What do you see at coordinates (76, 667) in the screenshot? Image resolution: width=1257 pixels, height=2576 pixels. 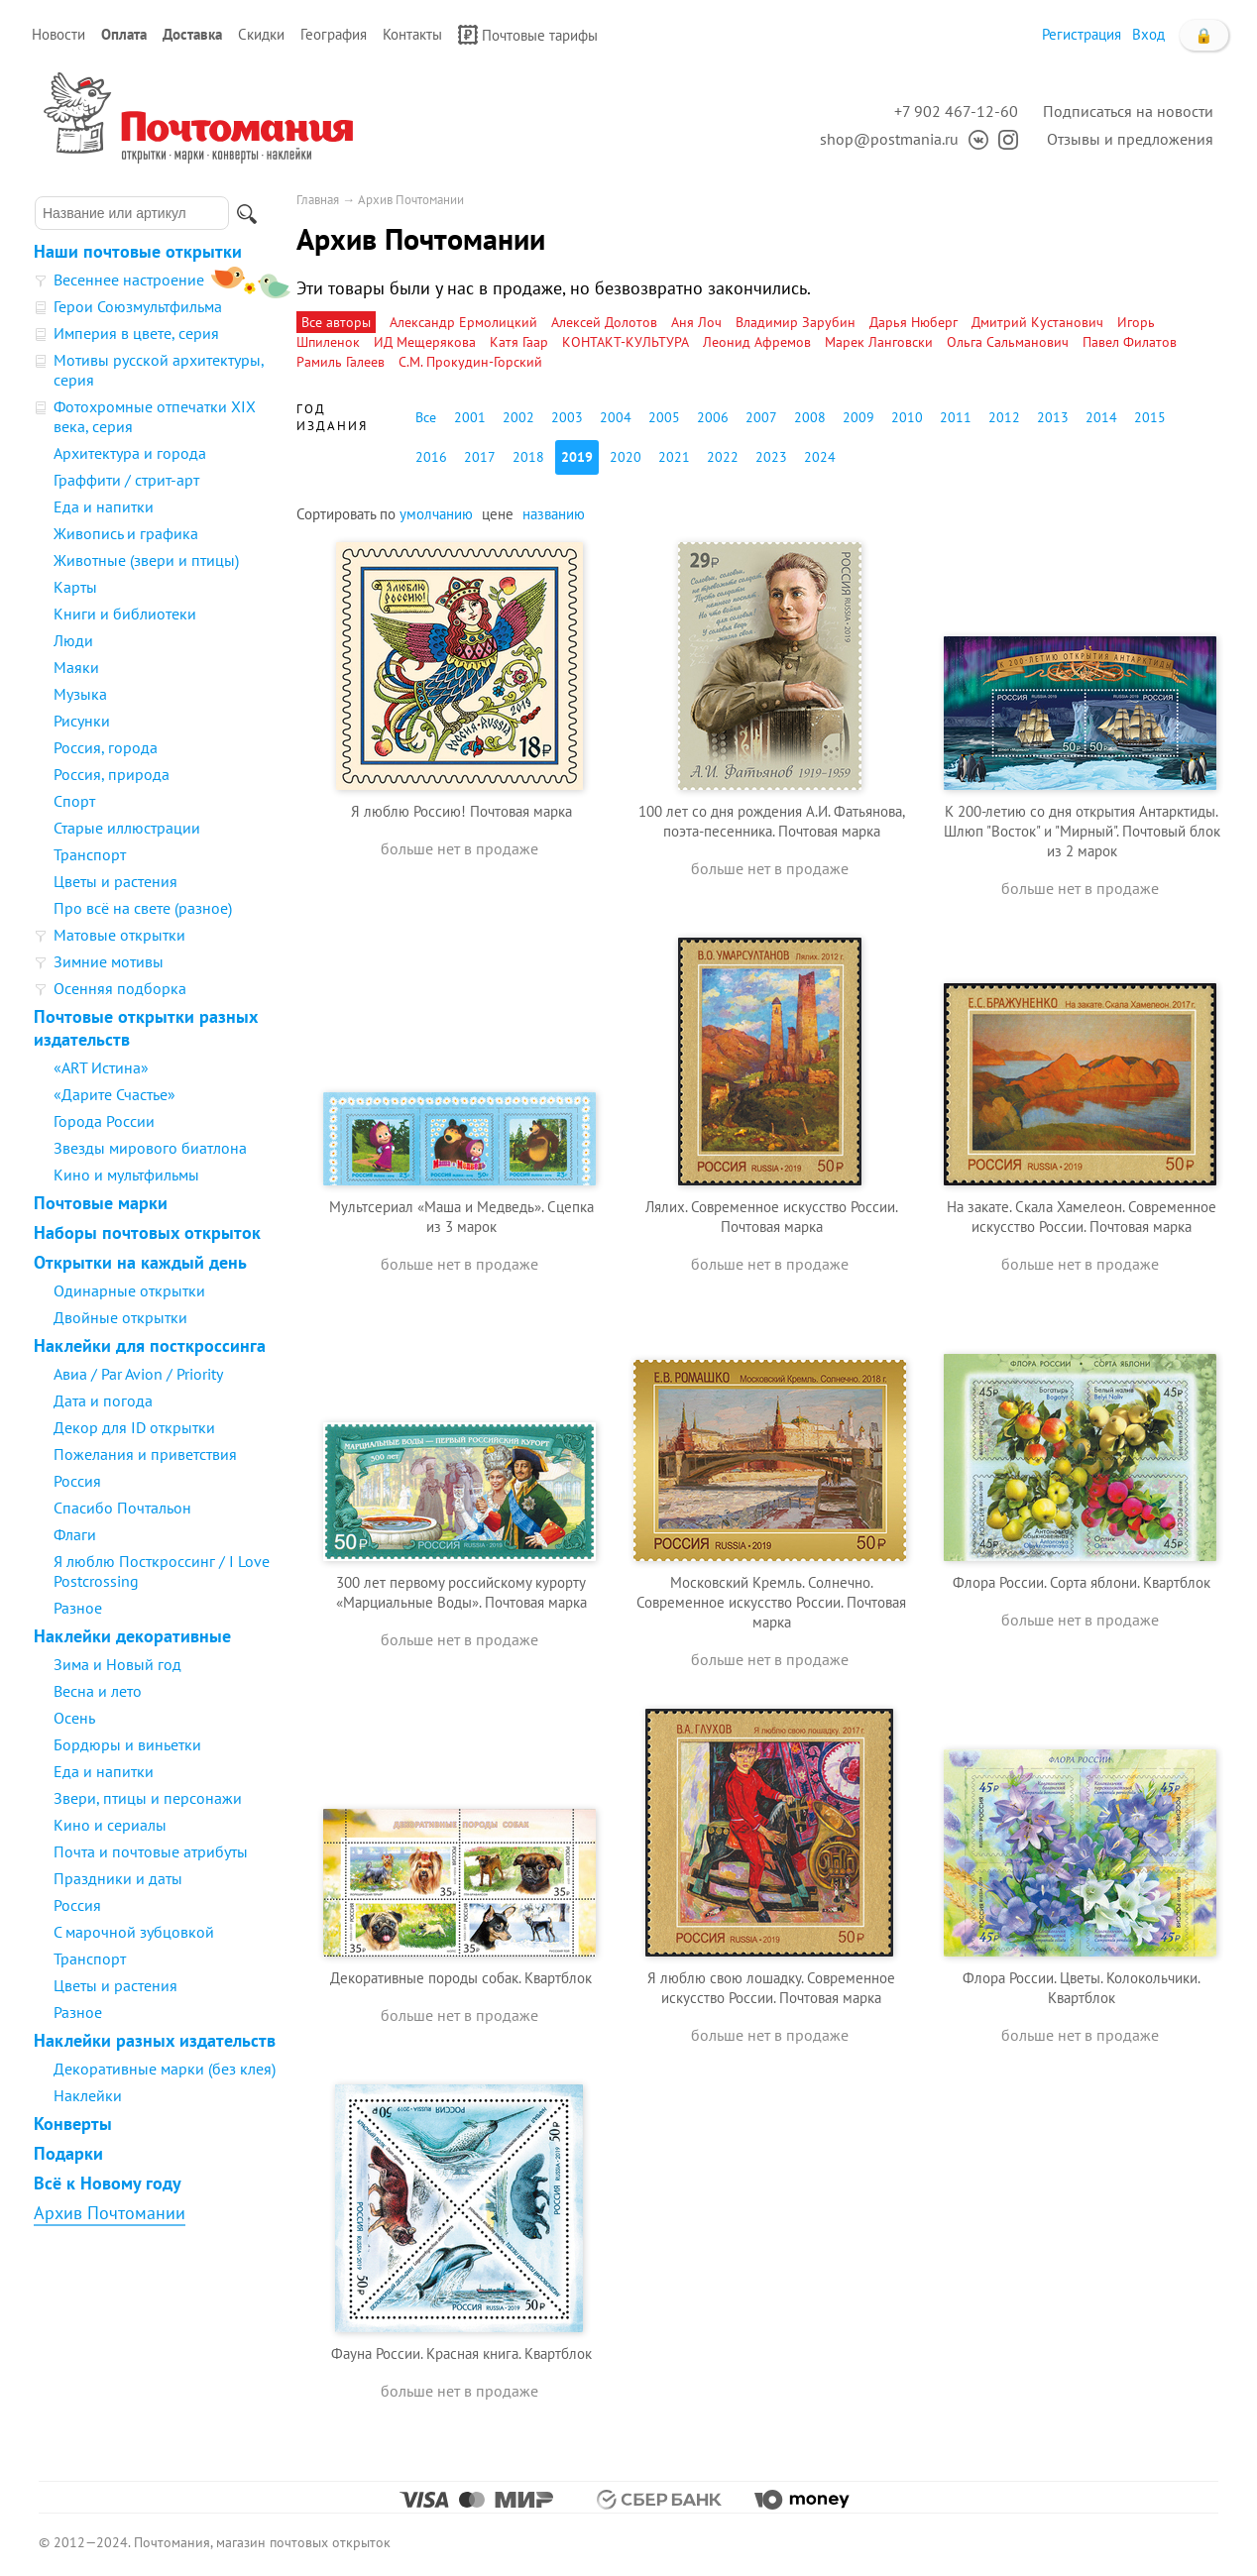 I see `Маяки` at bounding box center [76, 667].